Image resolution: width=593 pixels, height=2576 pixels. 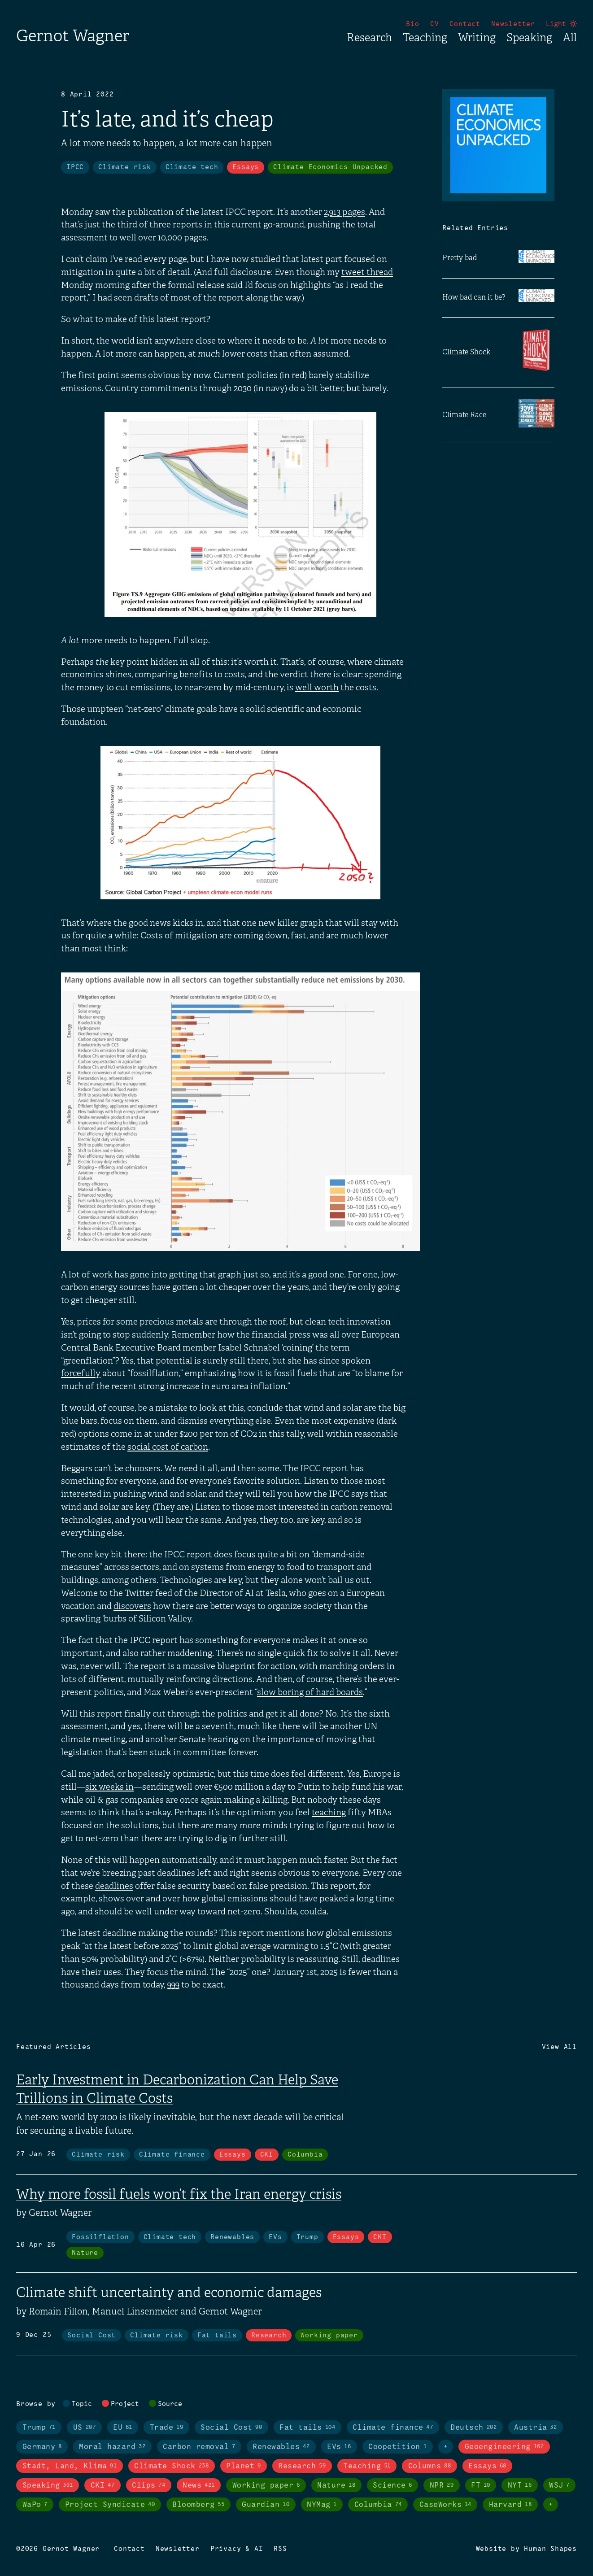 What do you see at coordinates (464, 24) in the screenshot?
I see `Contact` at bounding box center [464, 24].